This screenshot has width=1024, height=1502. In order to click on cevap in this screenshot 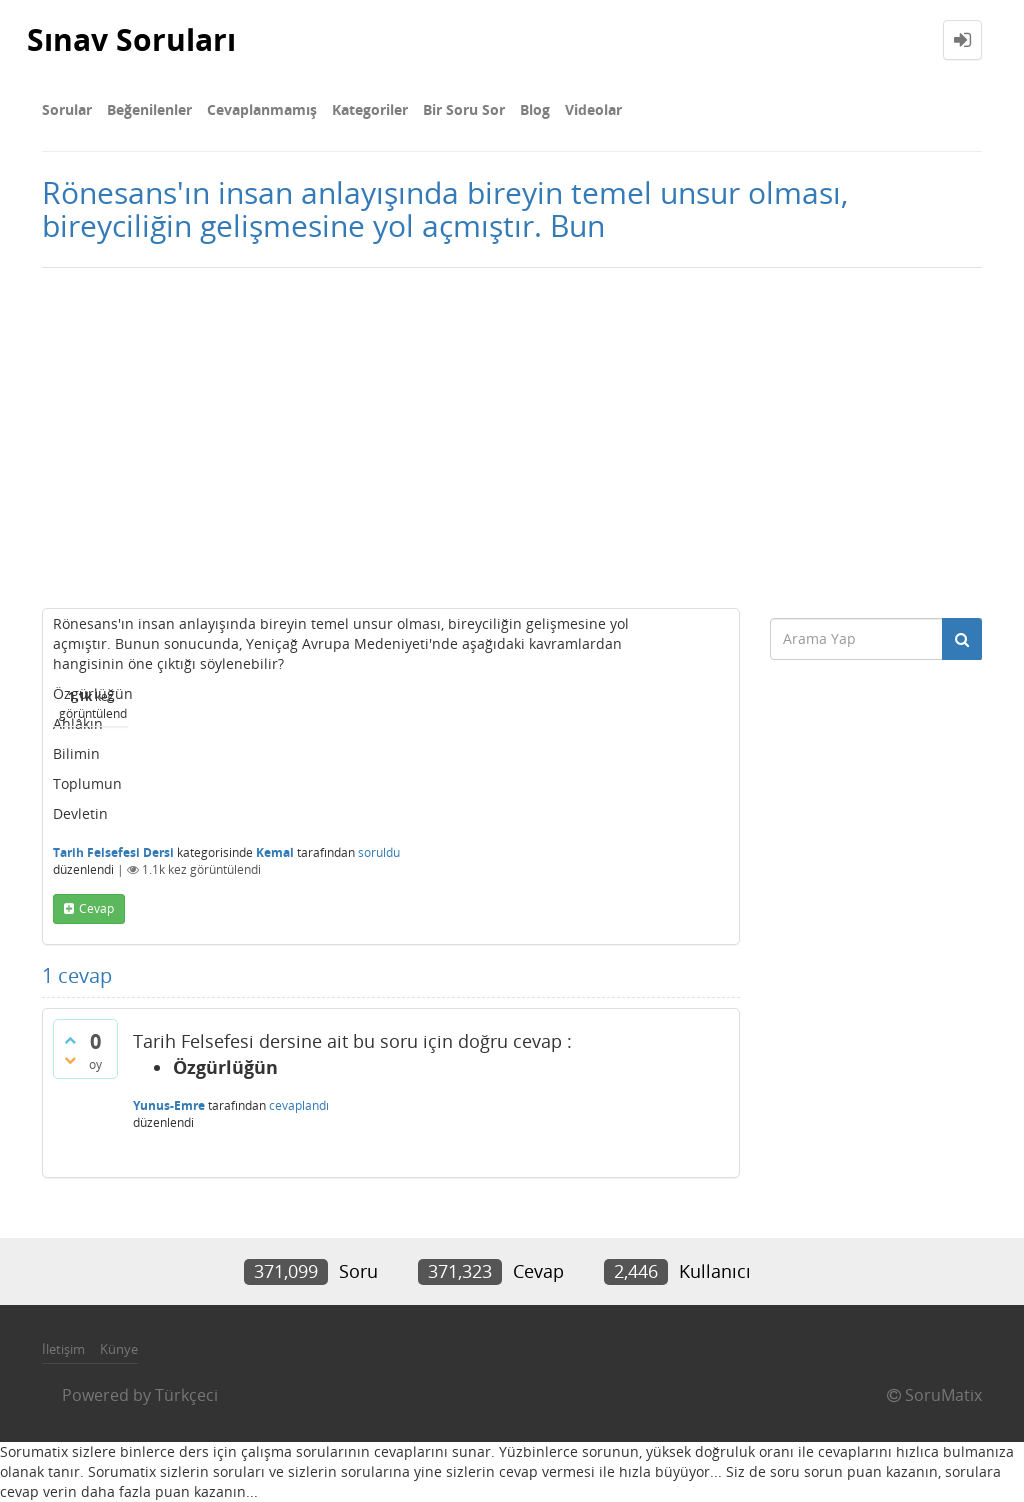, I will do `click(96, 908)`.